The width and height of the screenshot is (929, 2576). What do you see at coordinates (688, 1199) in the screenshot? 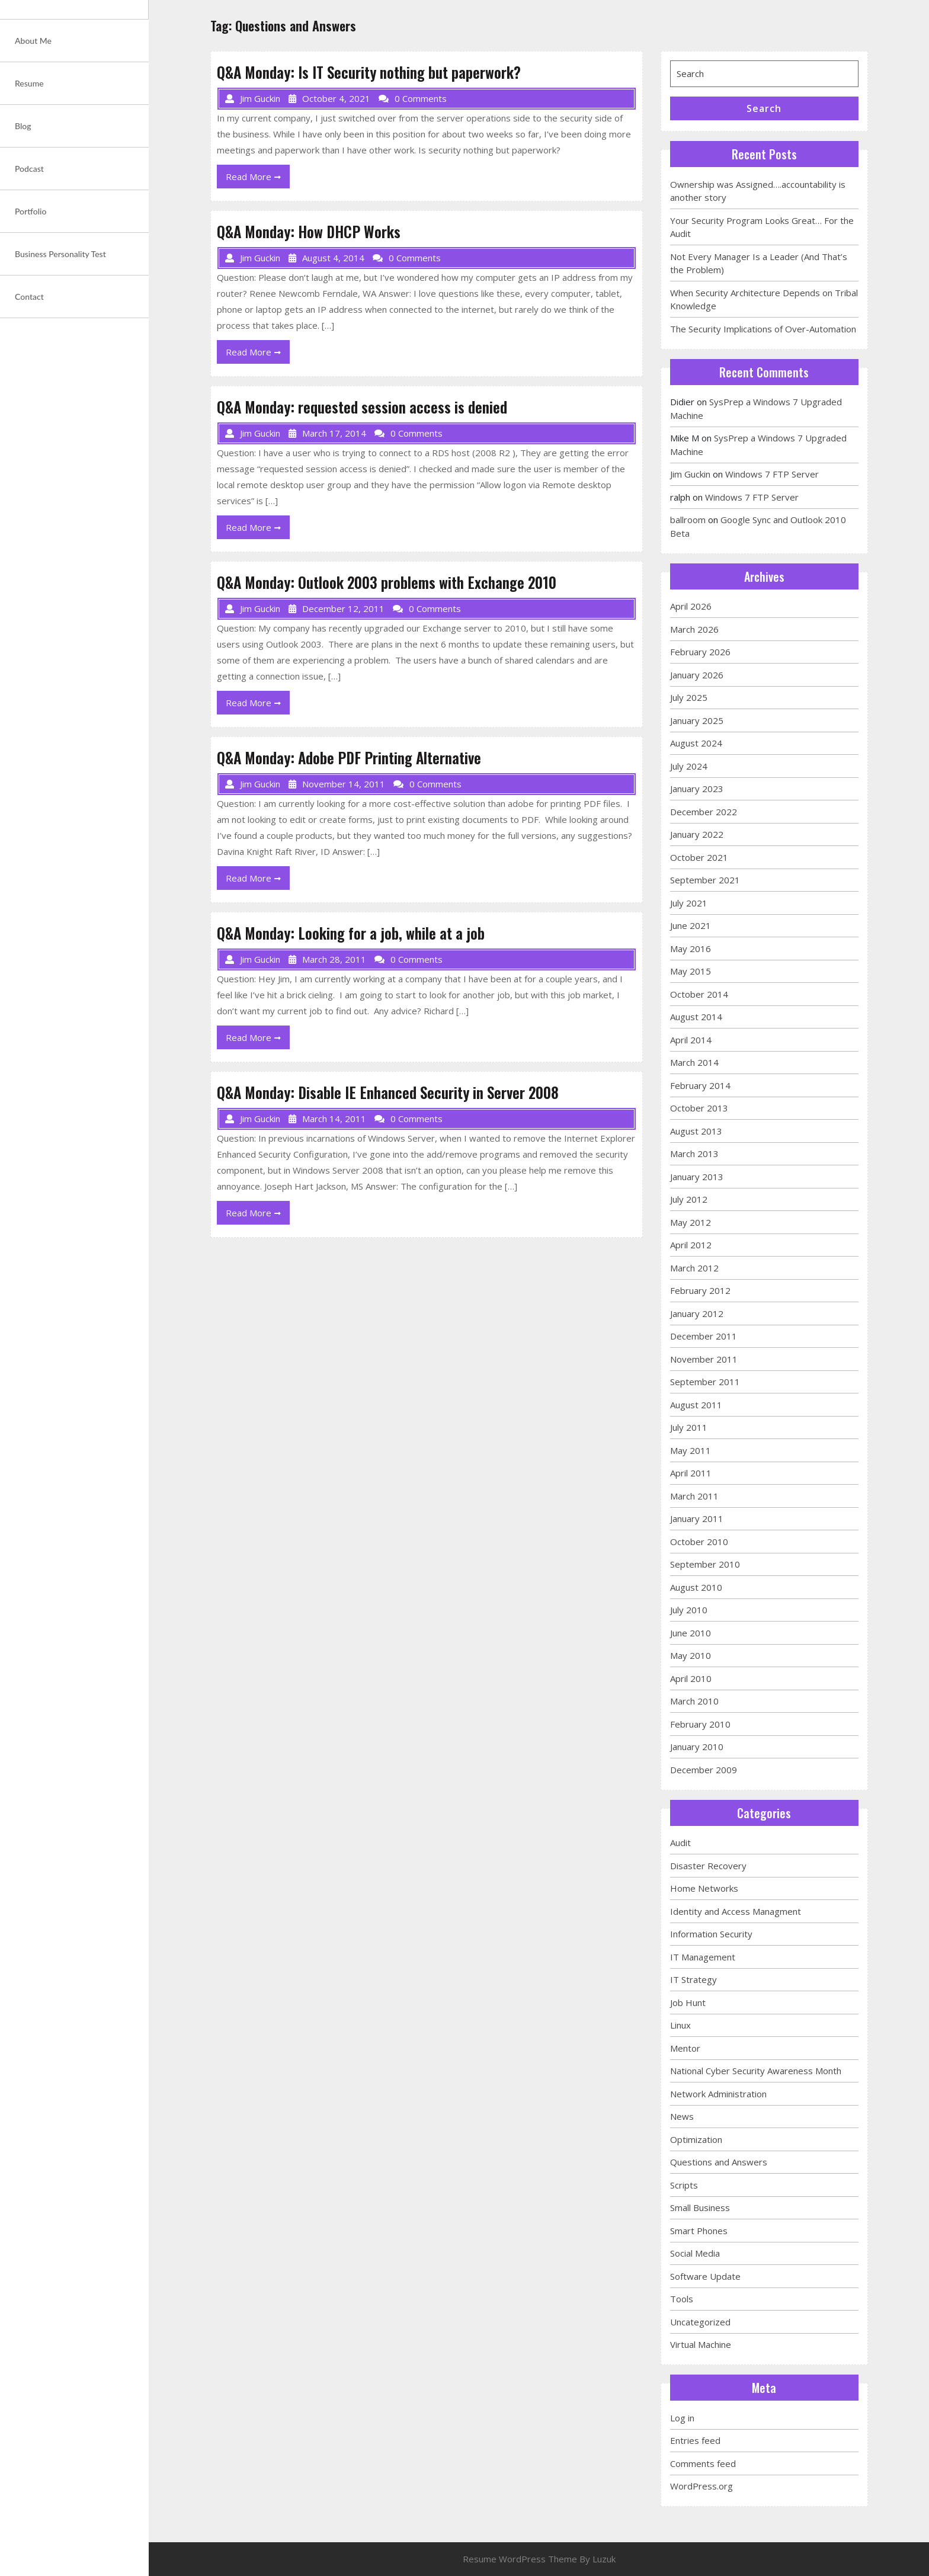
I see `July 2012` at bounding box center [688, 1199].